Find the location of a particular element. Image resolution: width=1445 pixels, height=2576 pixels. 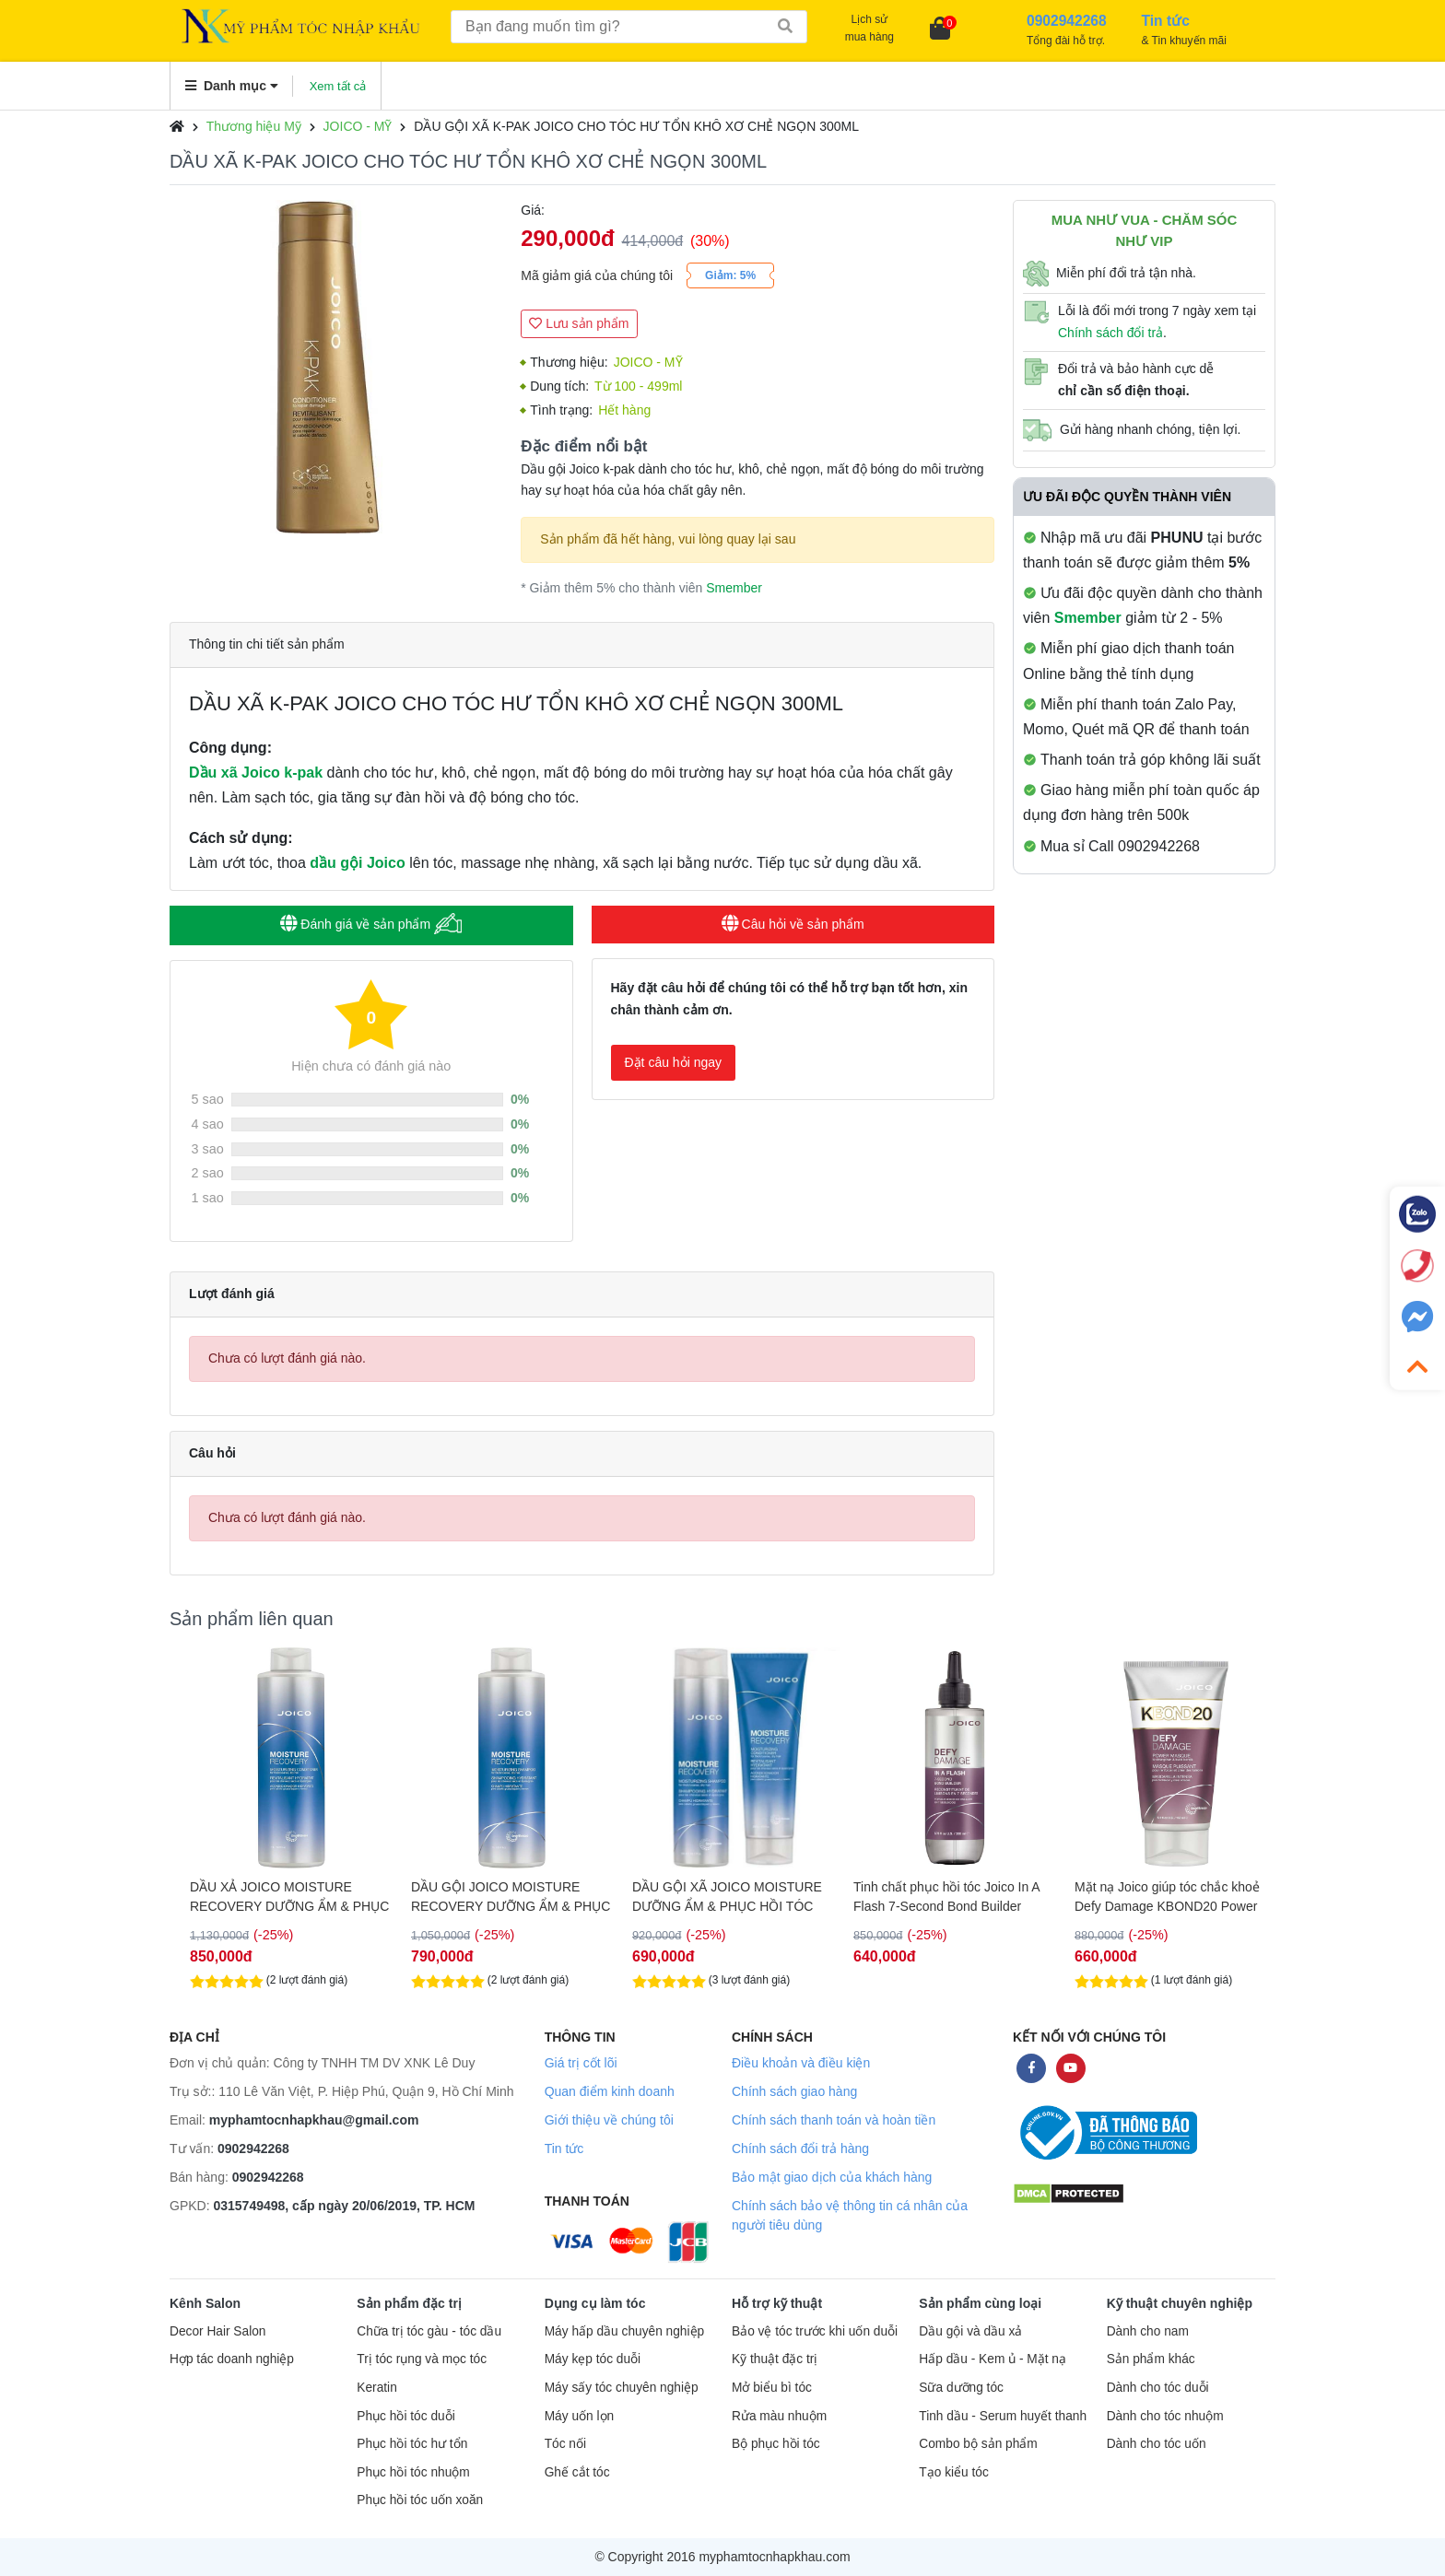

Giá trị cốt lõi is located at coordinates (581, 2062).